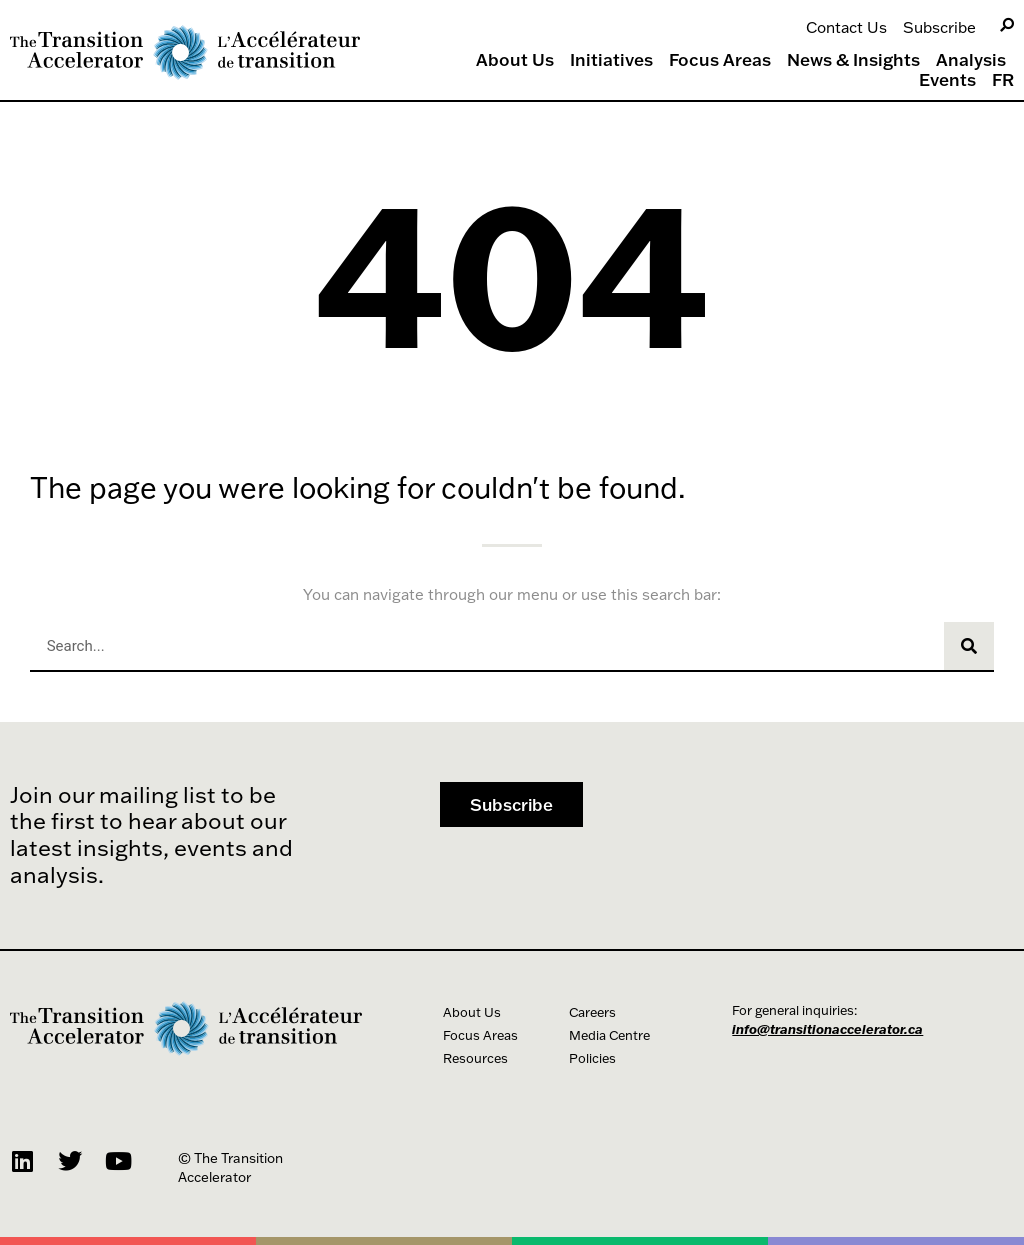 The image size is (1024, 1245). Describe the element at coordinates (720, 60) in the screenshot. I see `Focus Areas` at that location.